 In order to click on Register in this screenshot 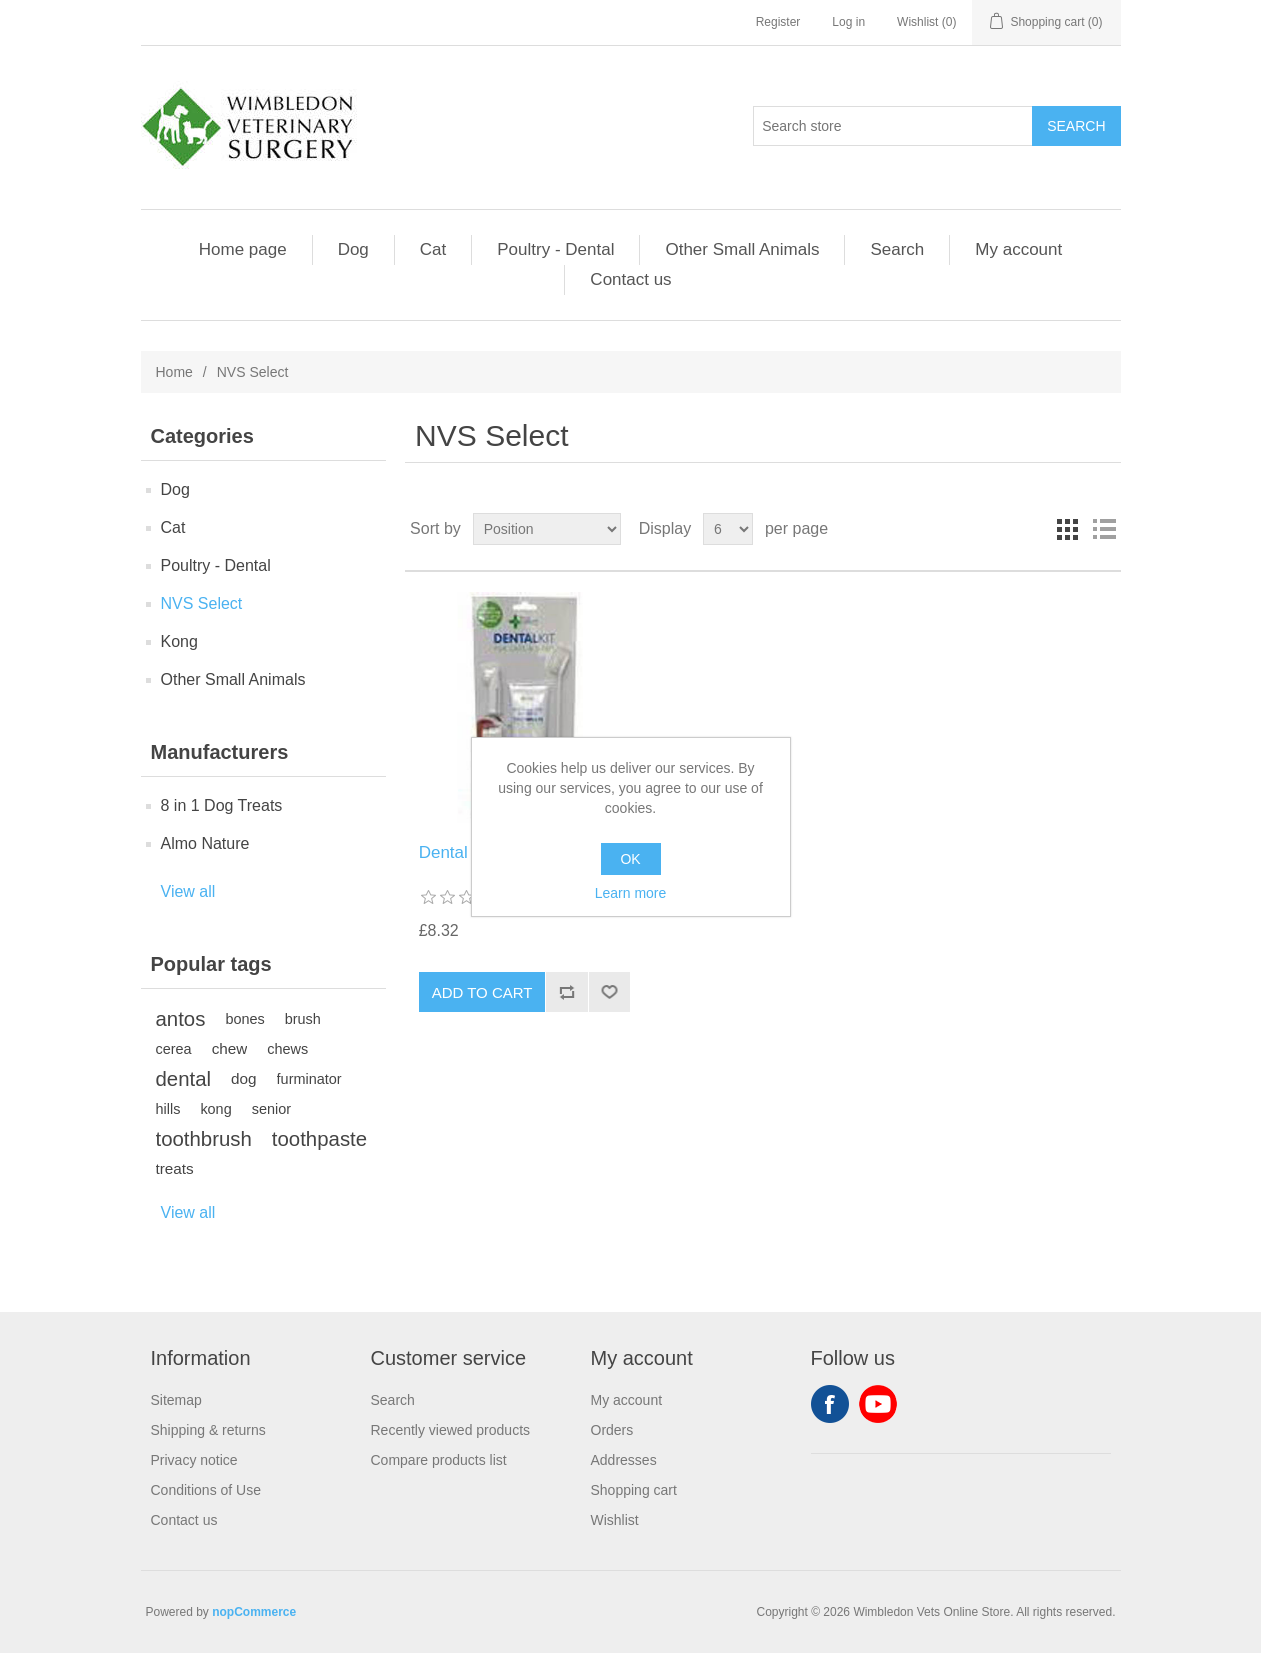, I will do `click(778, 22)`.